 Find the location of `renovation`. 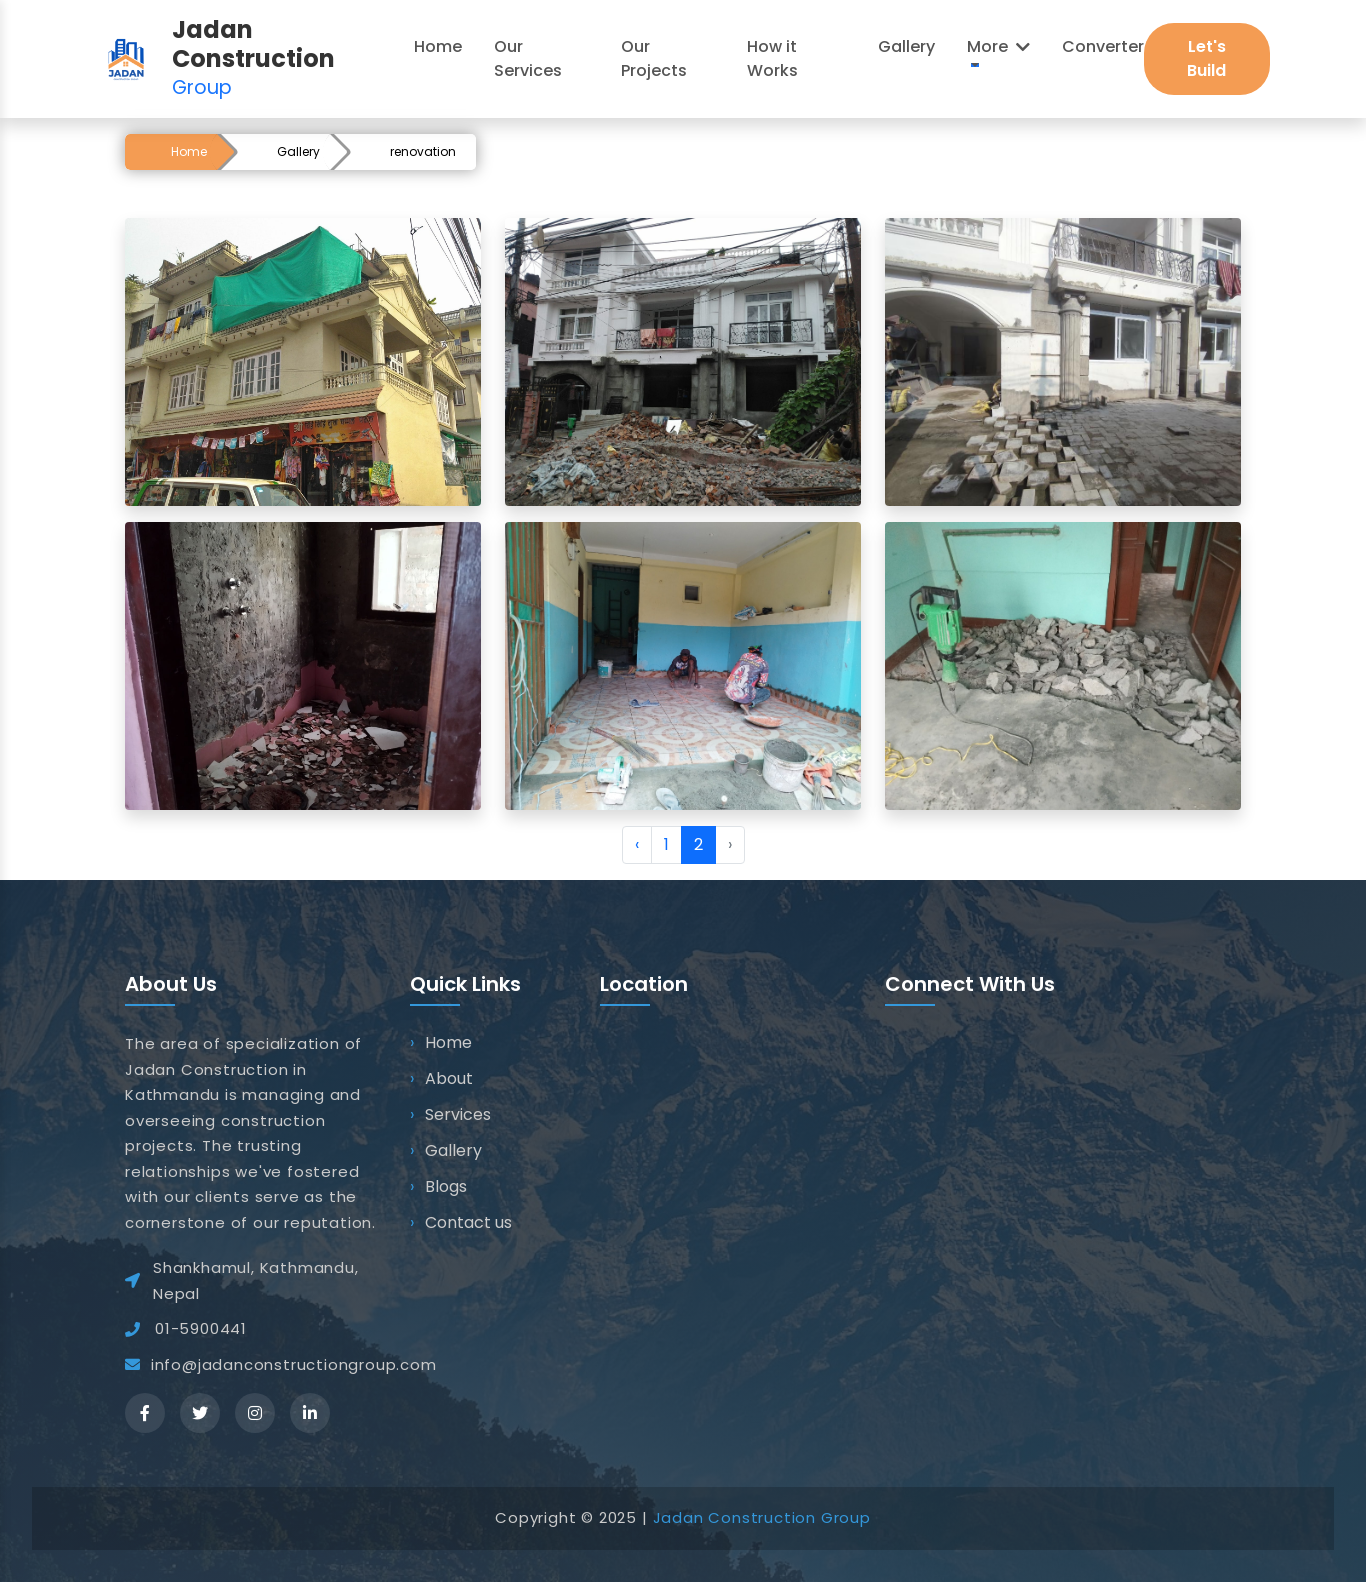

renovation is located at coordinates (423, 151).